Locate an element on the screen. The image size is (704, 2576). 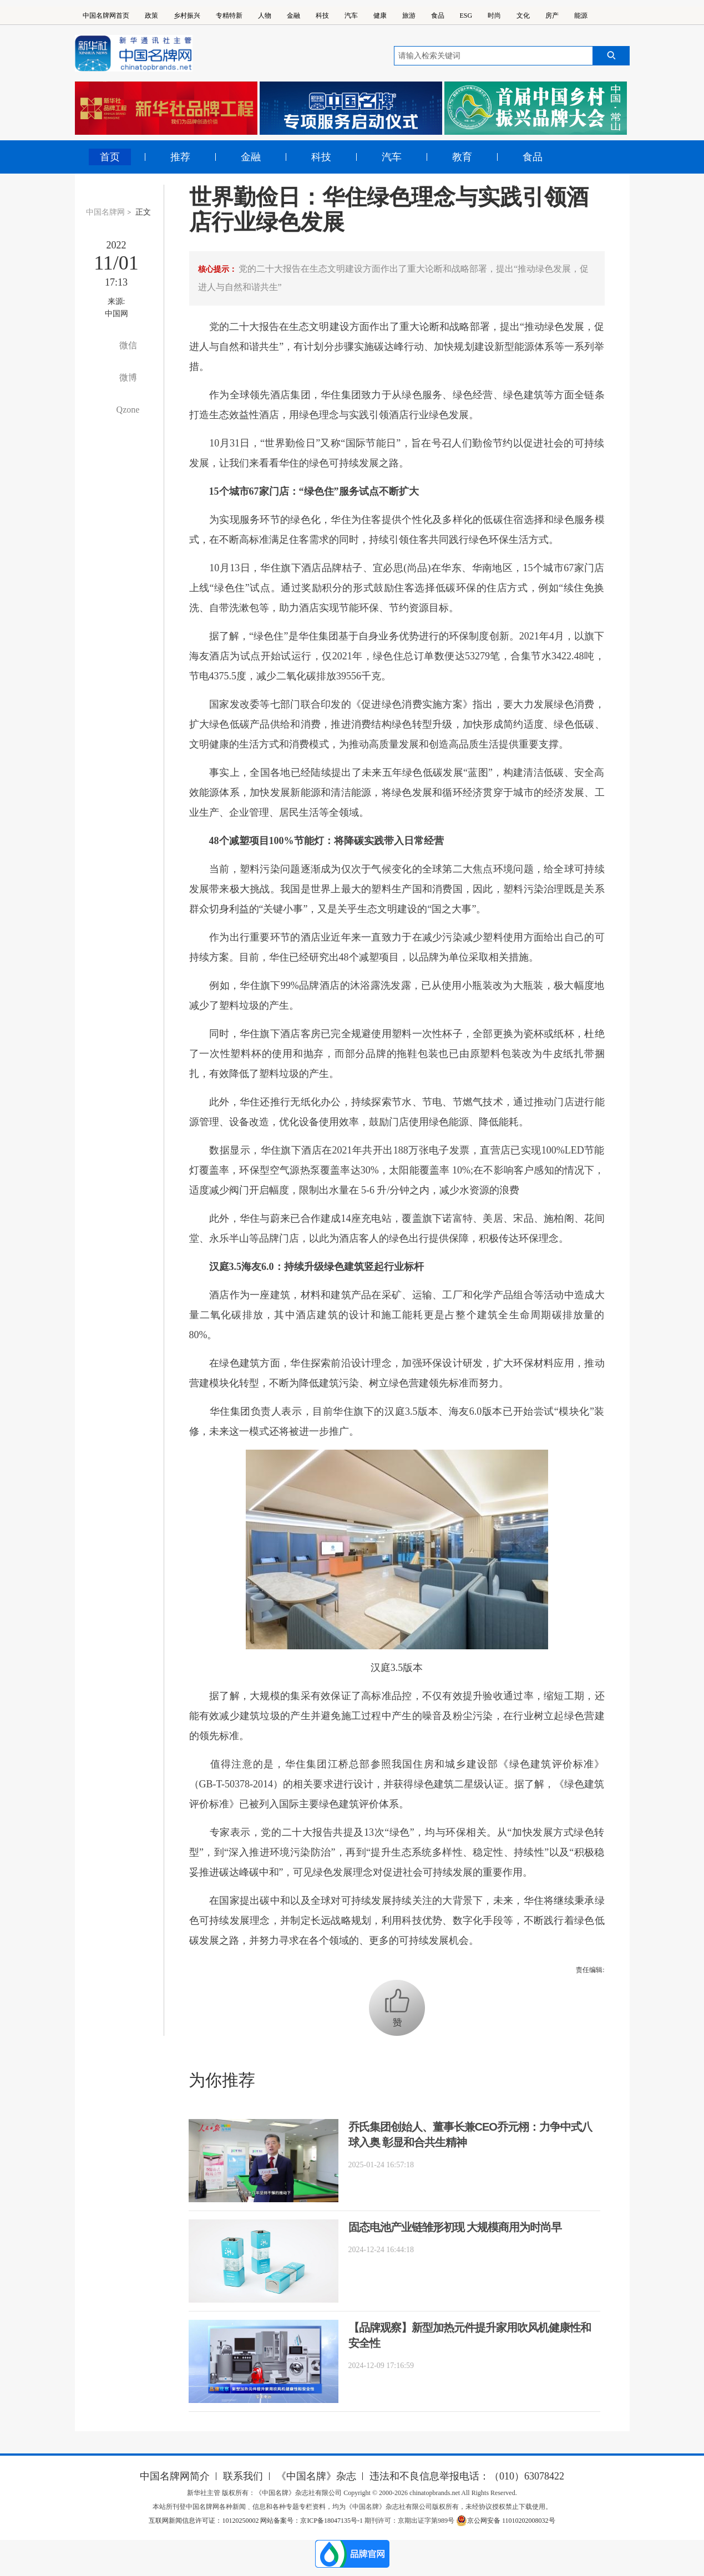
人物 is located at coordinates (264, 15).